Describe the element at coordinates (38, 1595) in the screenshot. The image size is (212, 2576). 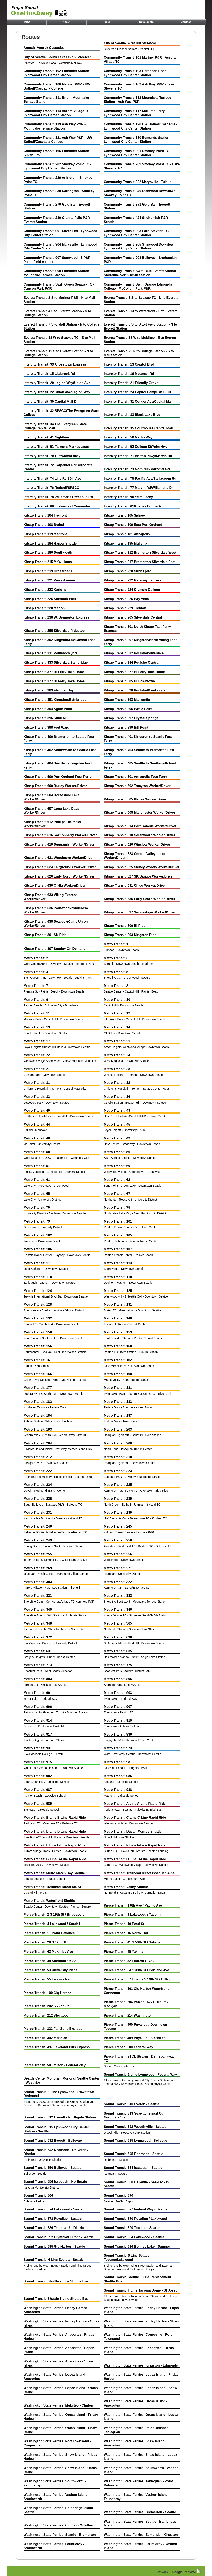
I see `Metro Transit 331` at that location.